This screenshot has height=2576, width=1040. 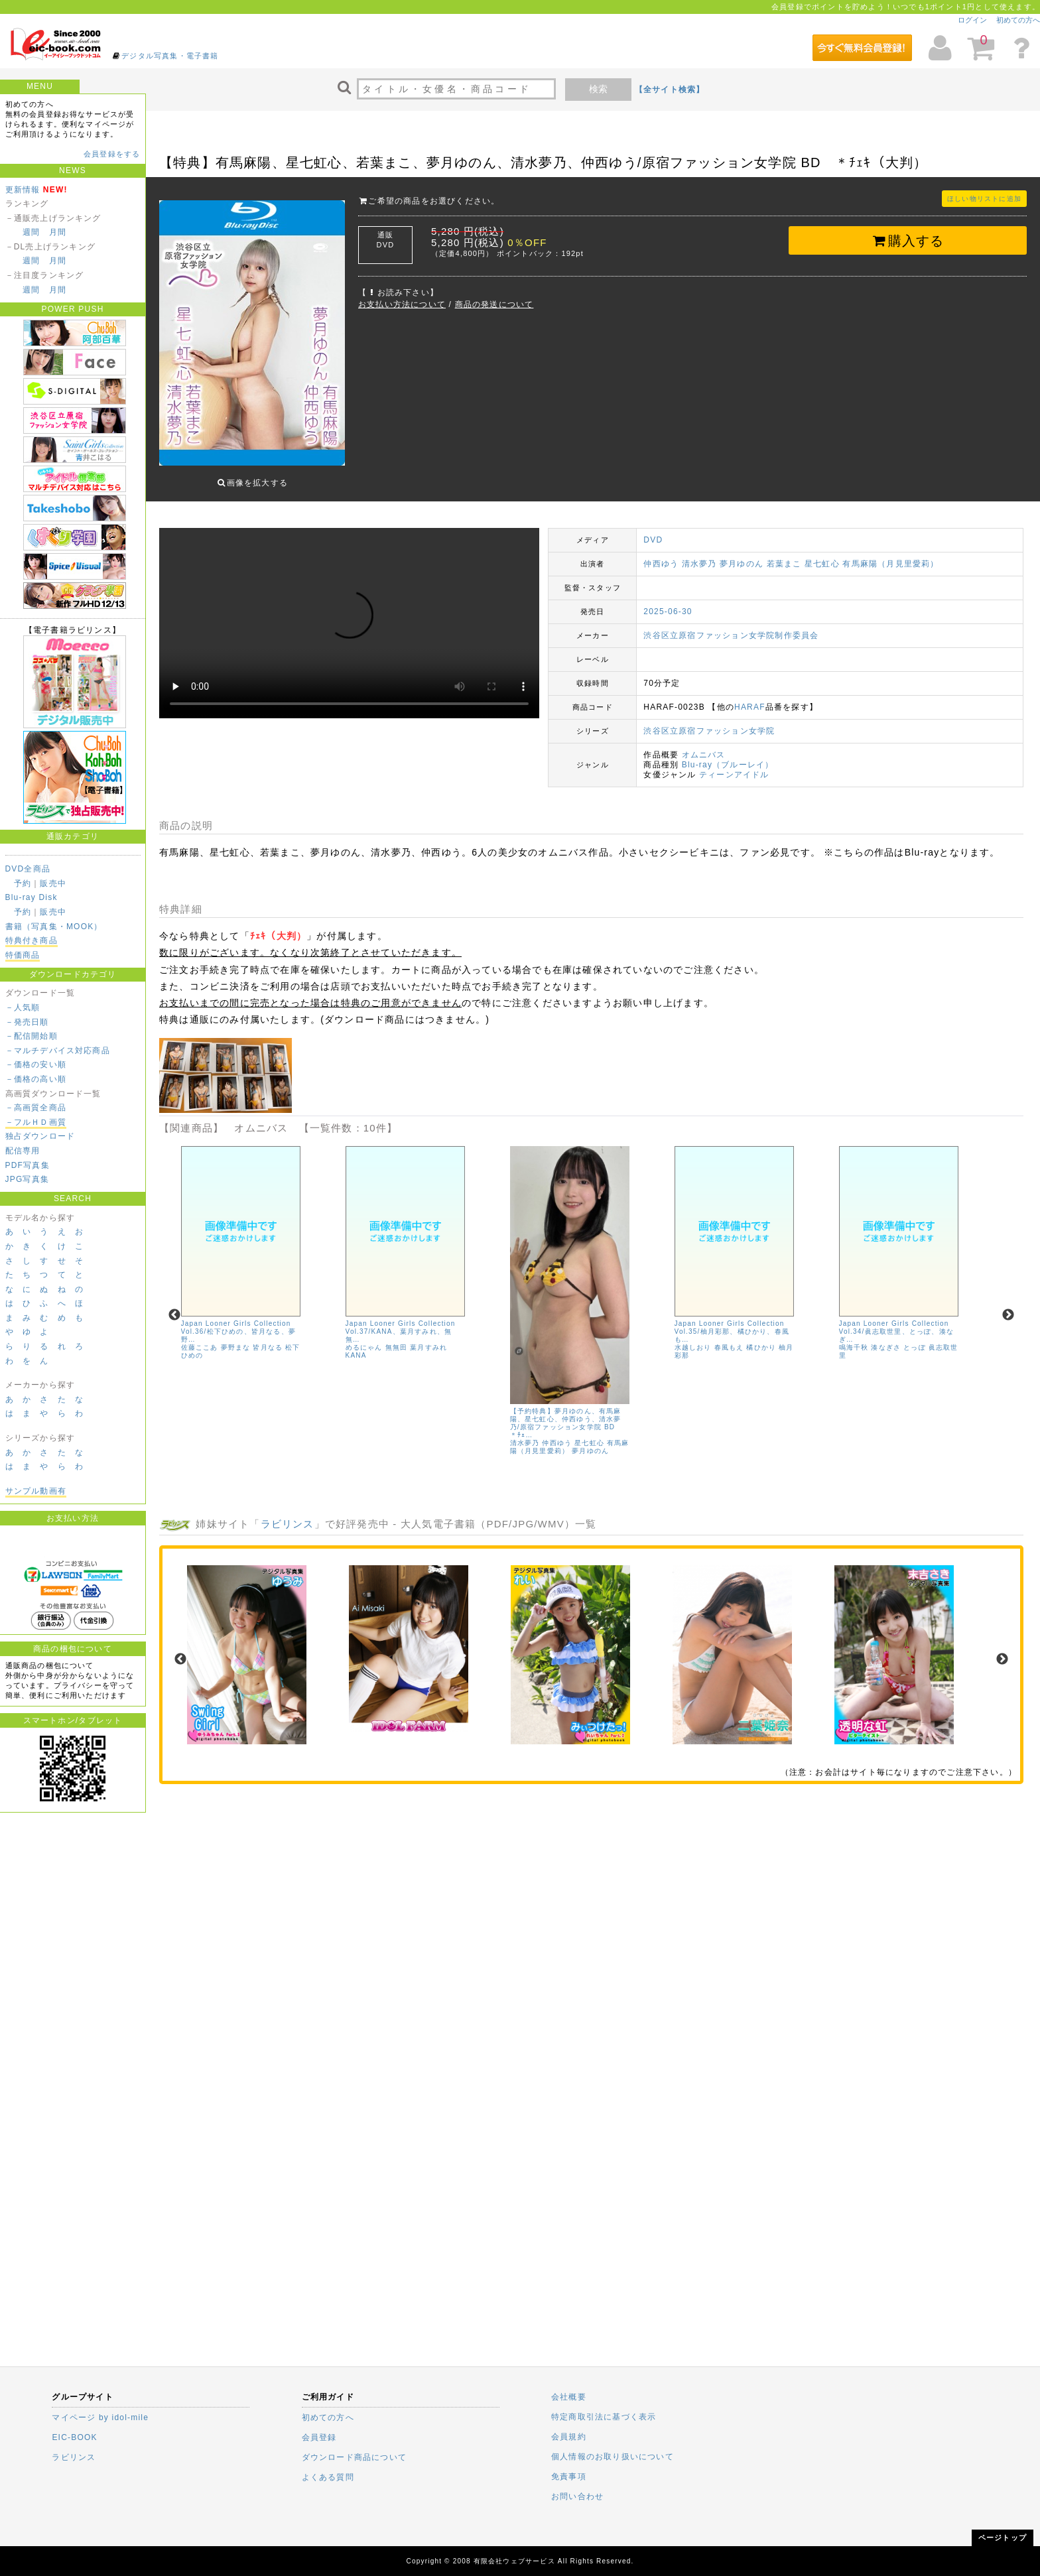 I want to click on Japan Looner Girls Collection Vol.34/眞志取世里、とっぽ、湊なぎ…, so click(x=896, y=1321).